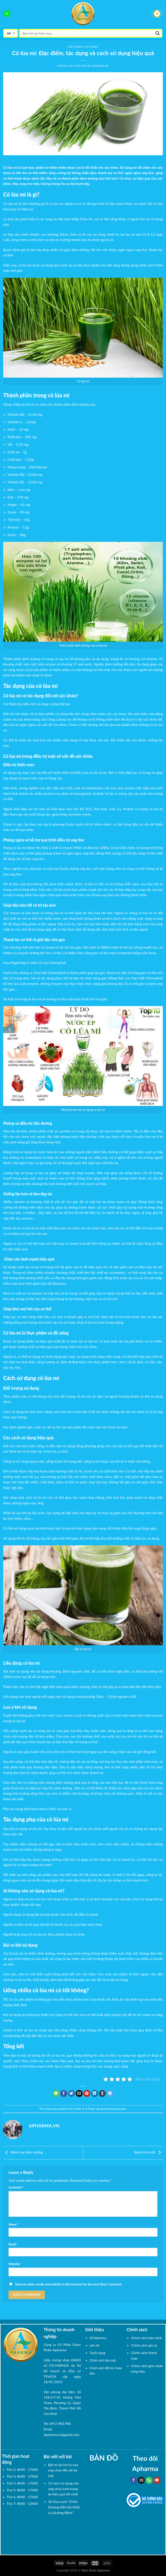 The width and height of the screenshot is (166, 2576). I want to click on [Share on LinkedIn], so click(94, 2093).